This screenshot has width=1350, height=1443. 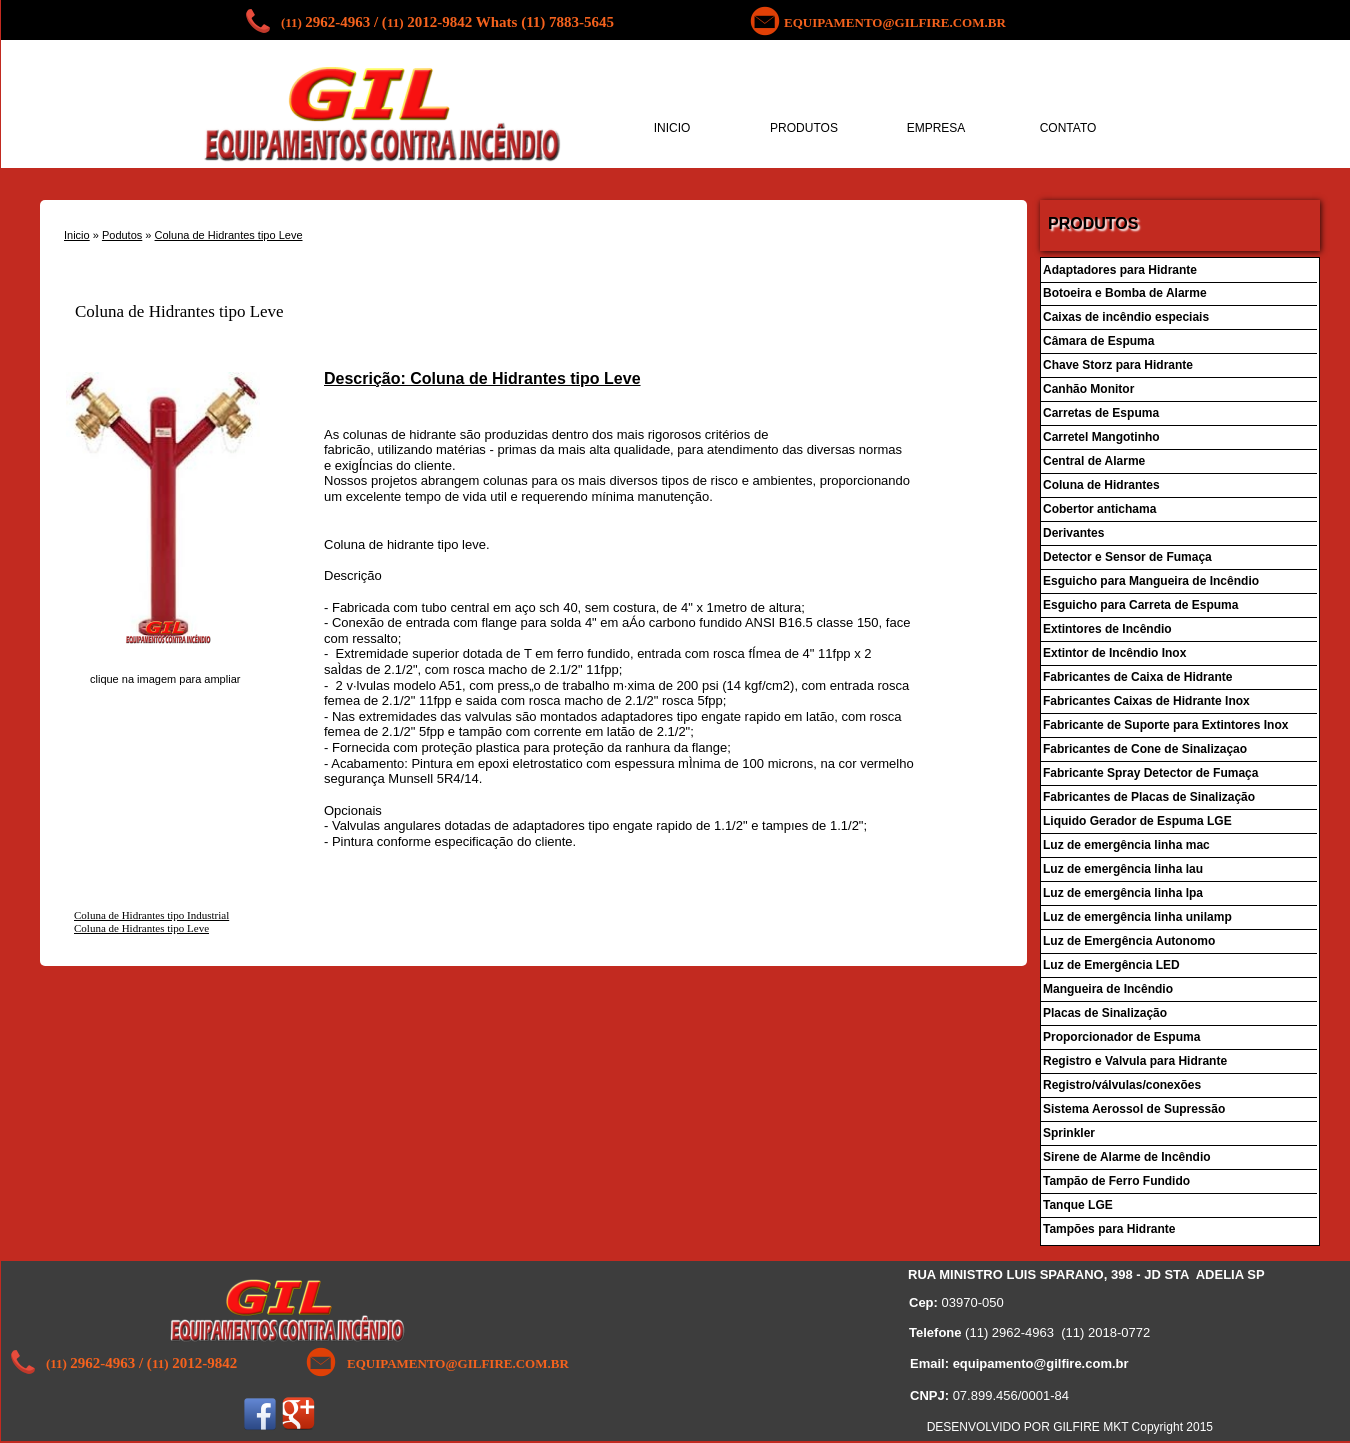 I want to click on Tampão de Ferro Fundido, so click(x=1116, y=1181).